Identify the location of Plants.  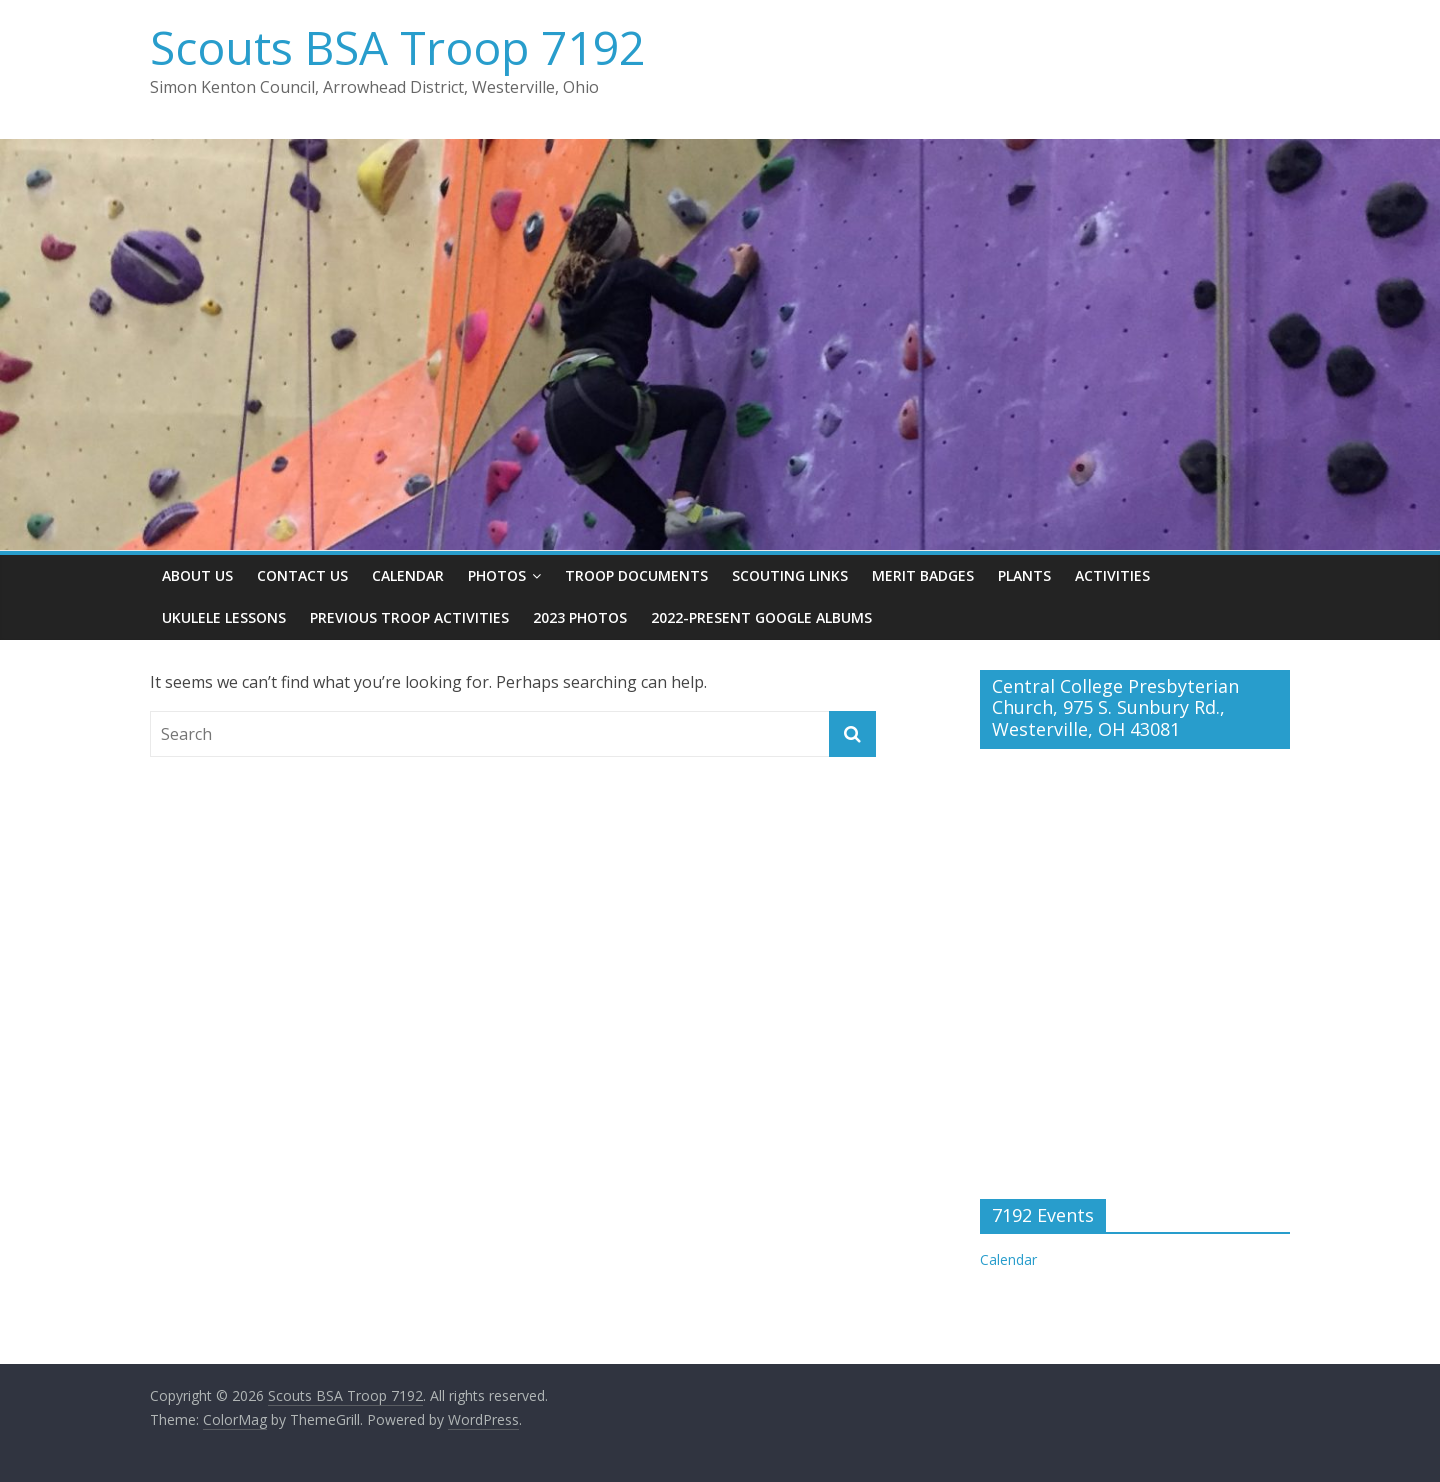
(1024, 575).